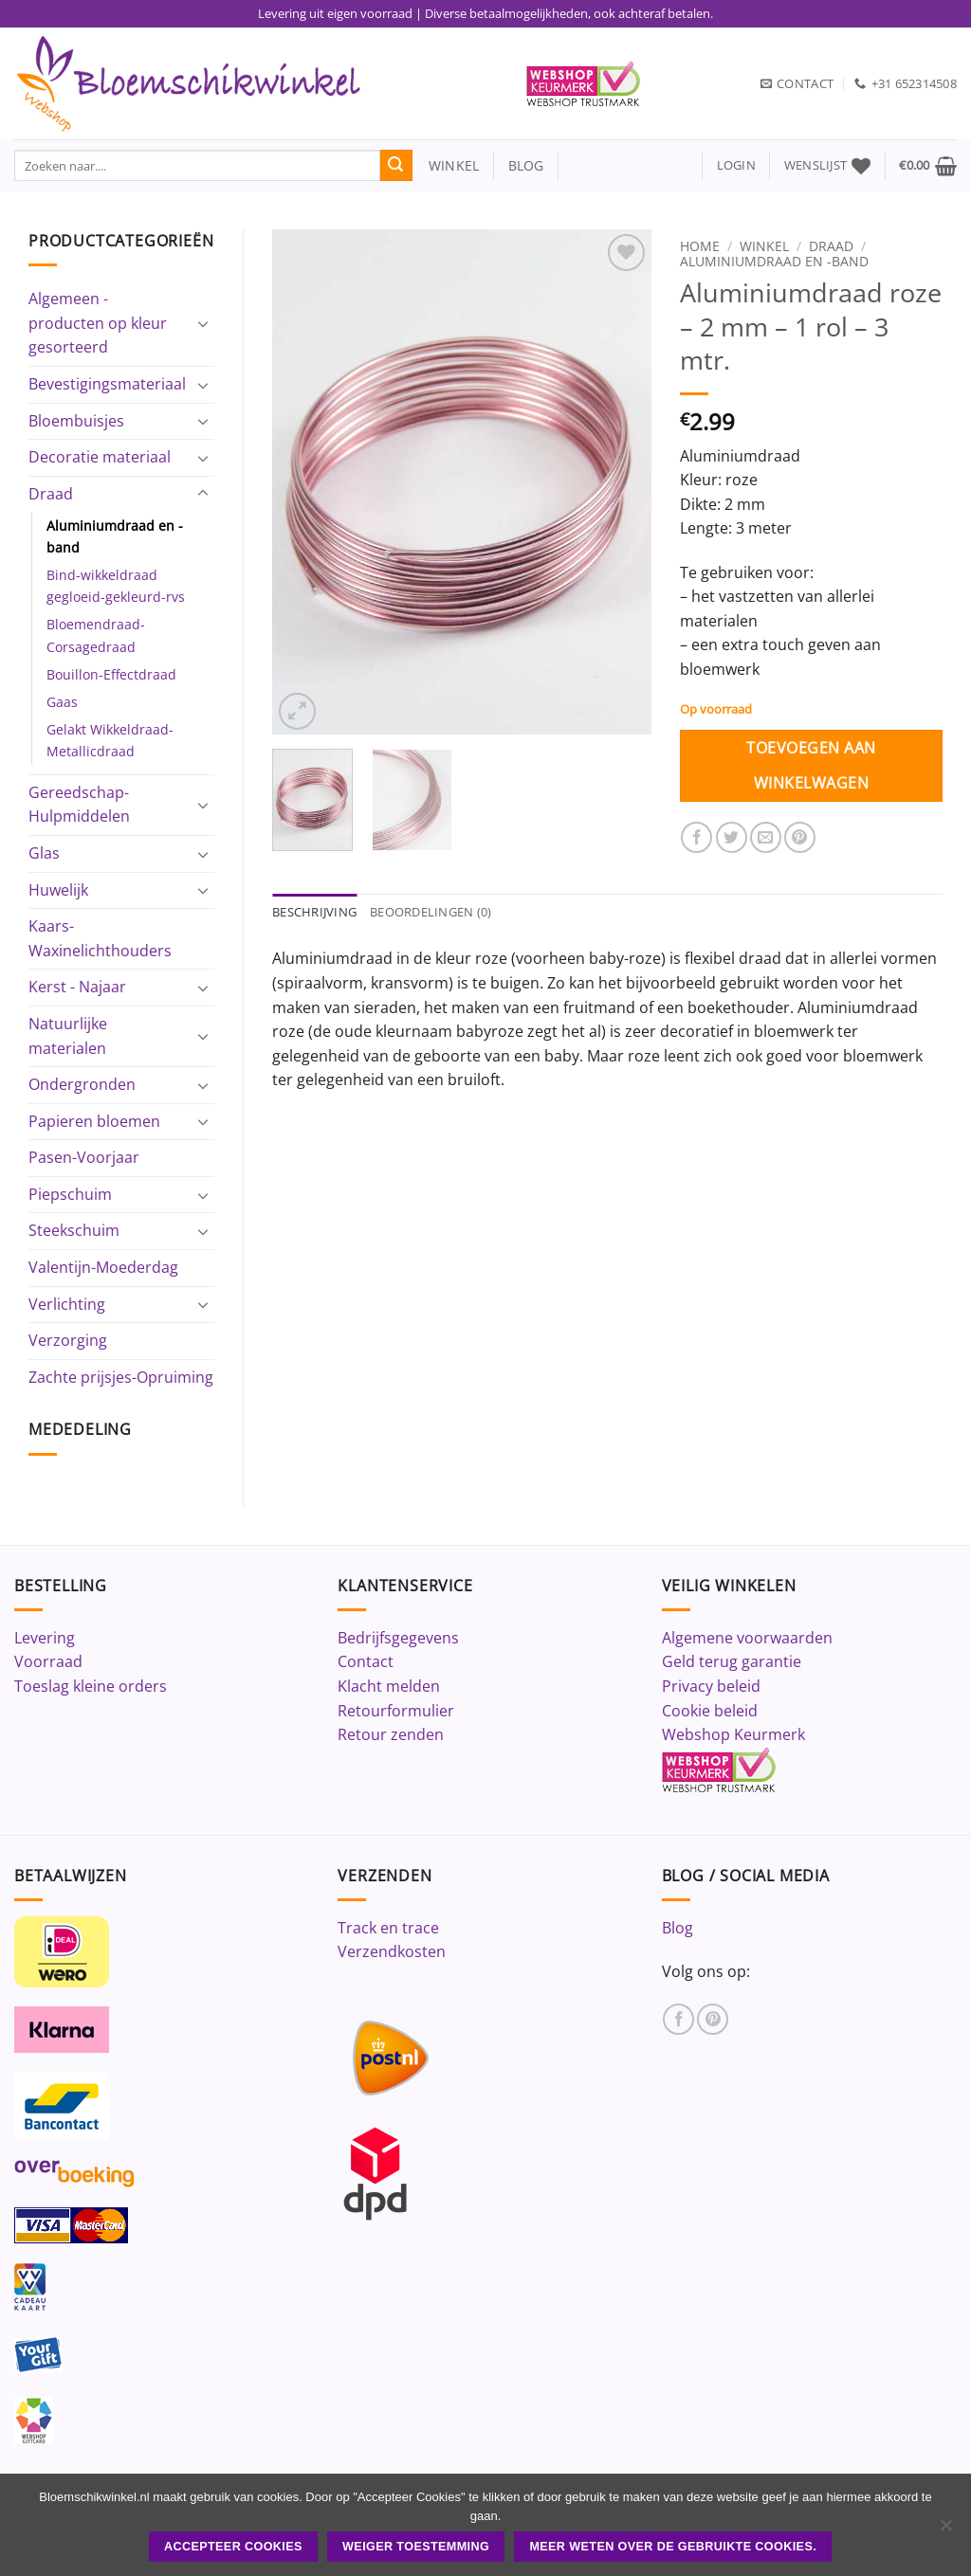  I want to click on [Volg ons op Pinterest], so click(712, 2019).